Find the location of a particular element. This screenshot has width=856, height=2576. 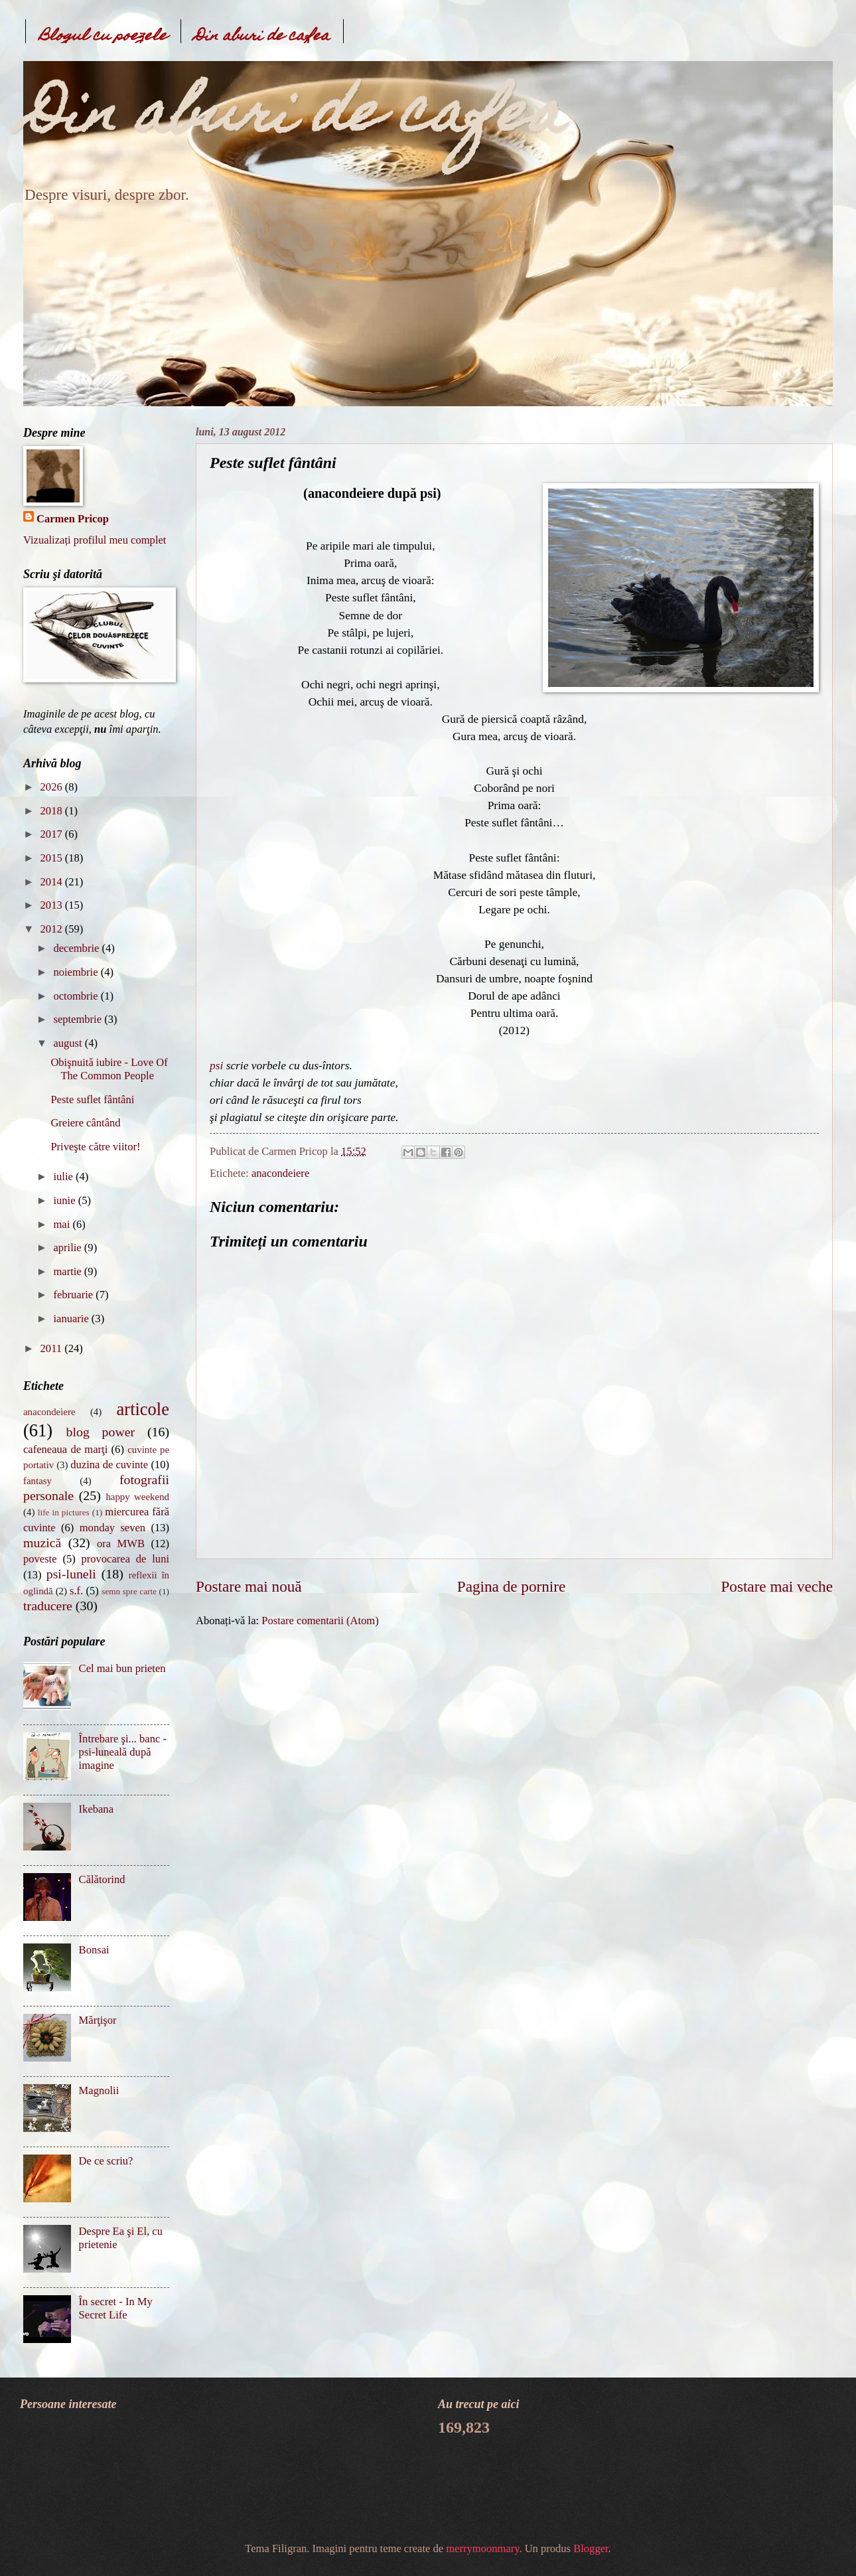

Postare mai veche is located at coordinates (777, 1586).